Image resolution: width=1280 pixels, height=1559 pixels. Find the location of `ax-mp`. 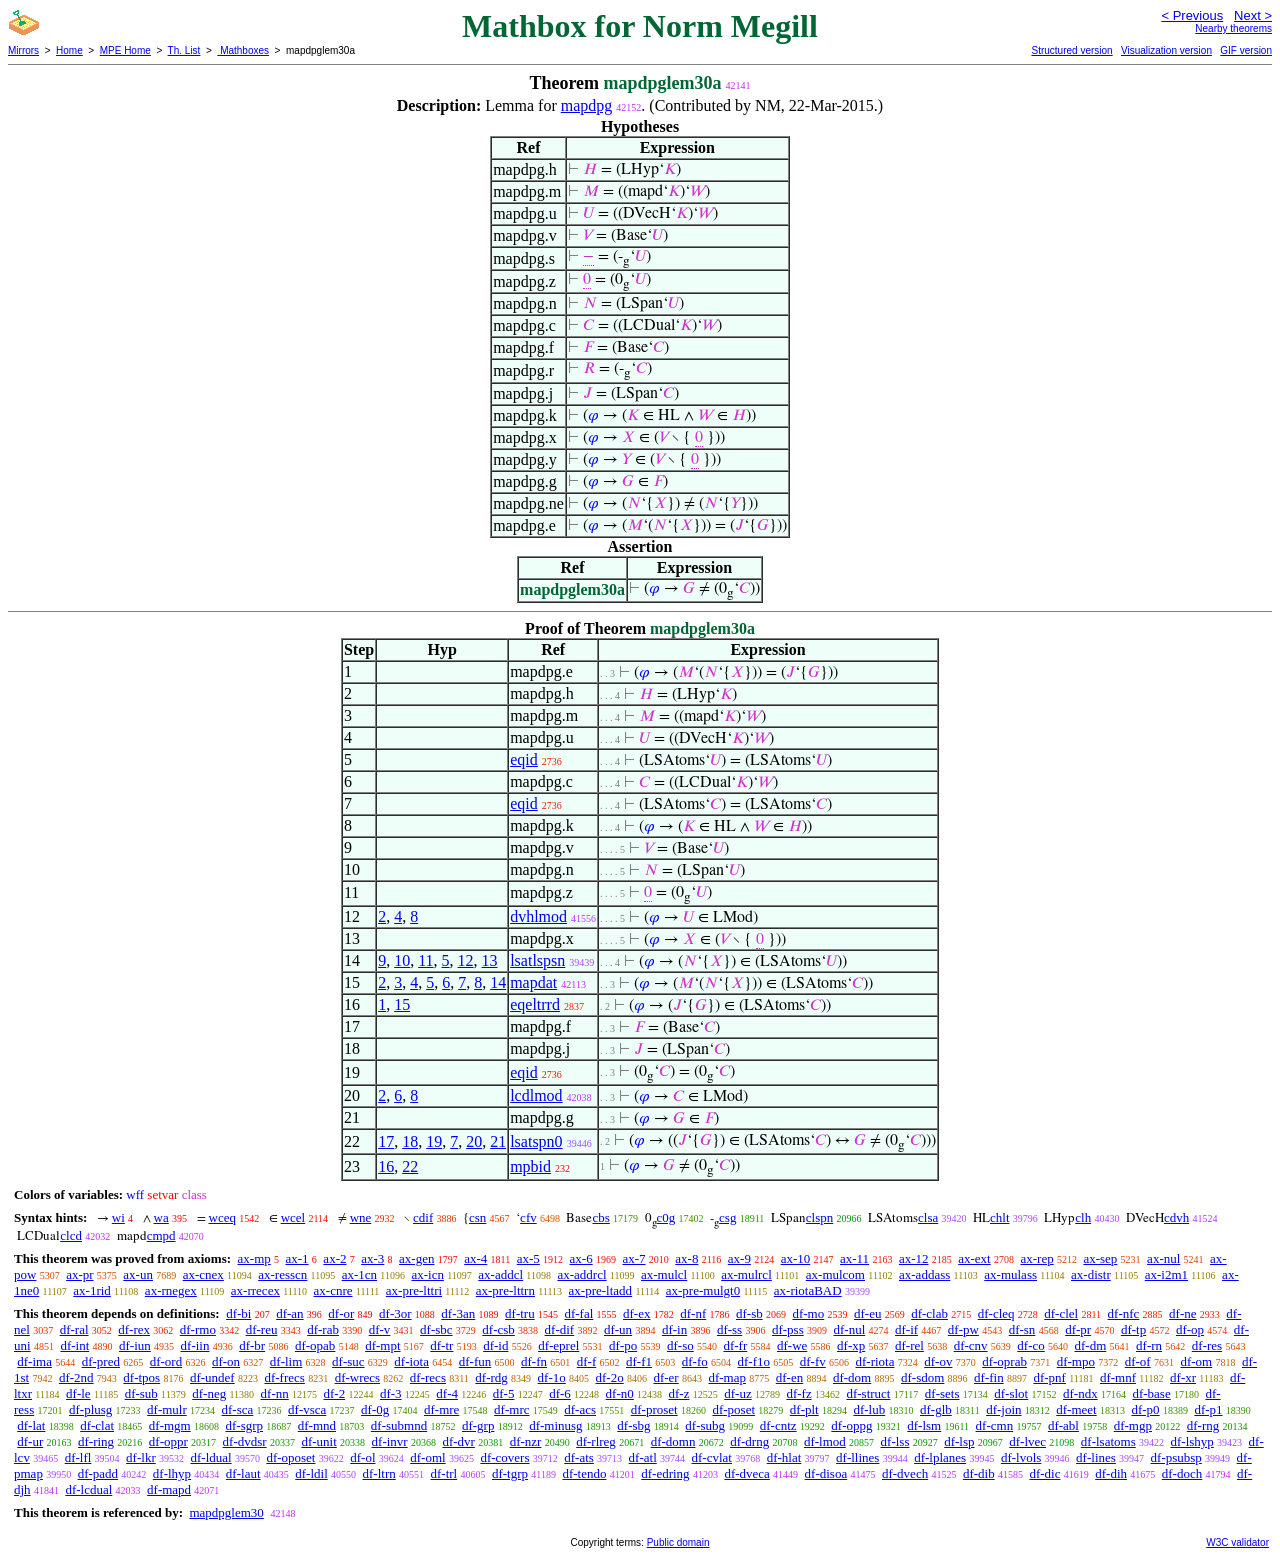

ax-mp is located at coordinates (254, 1258).